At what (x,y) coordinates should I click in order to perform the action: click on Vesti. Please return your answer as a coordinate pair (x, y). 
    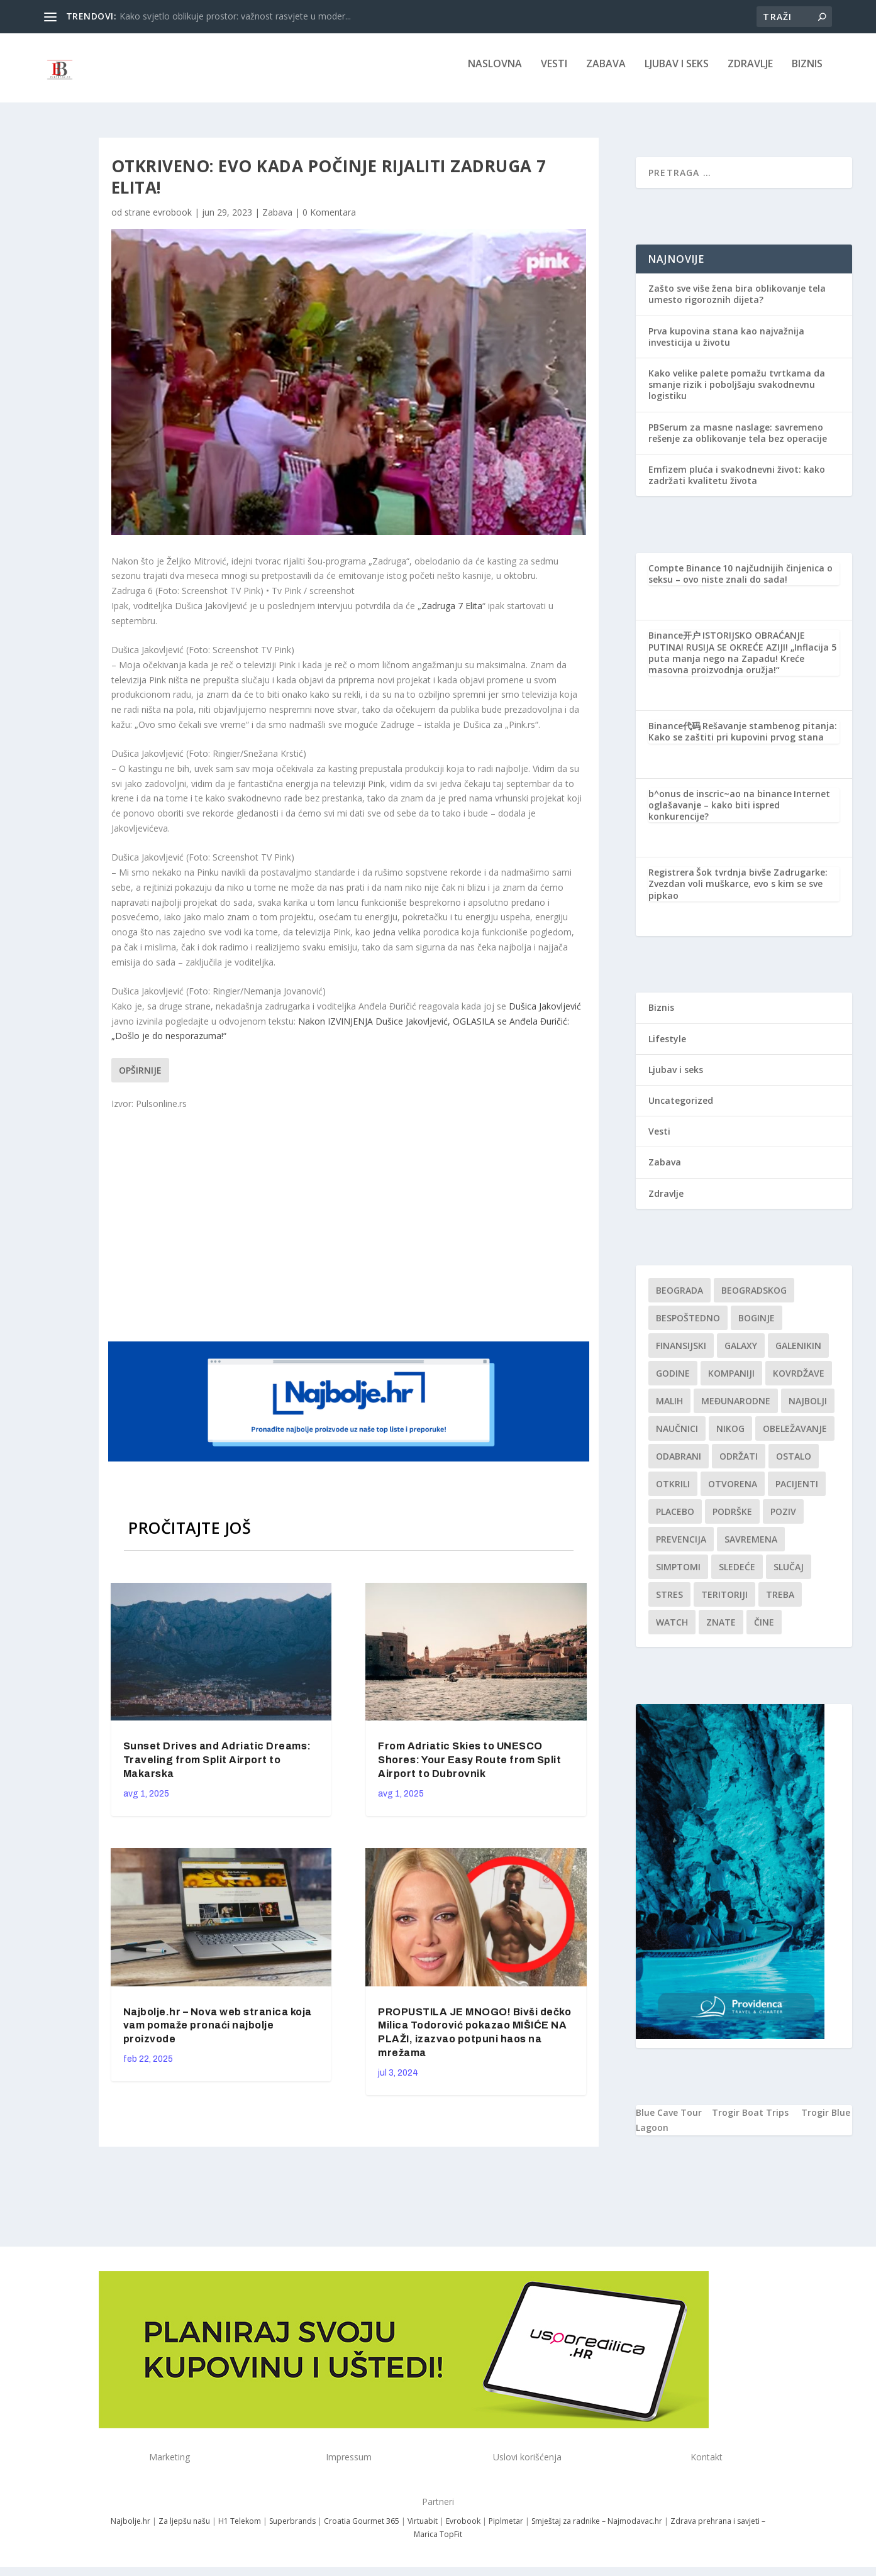
    Looking at the image, I should click on (554, 73).